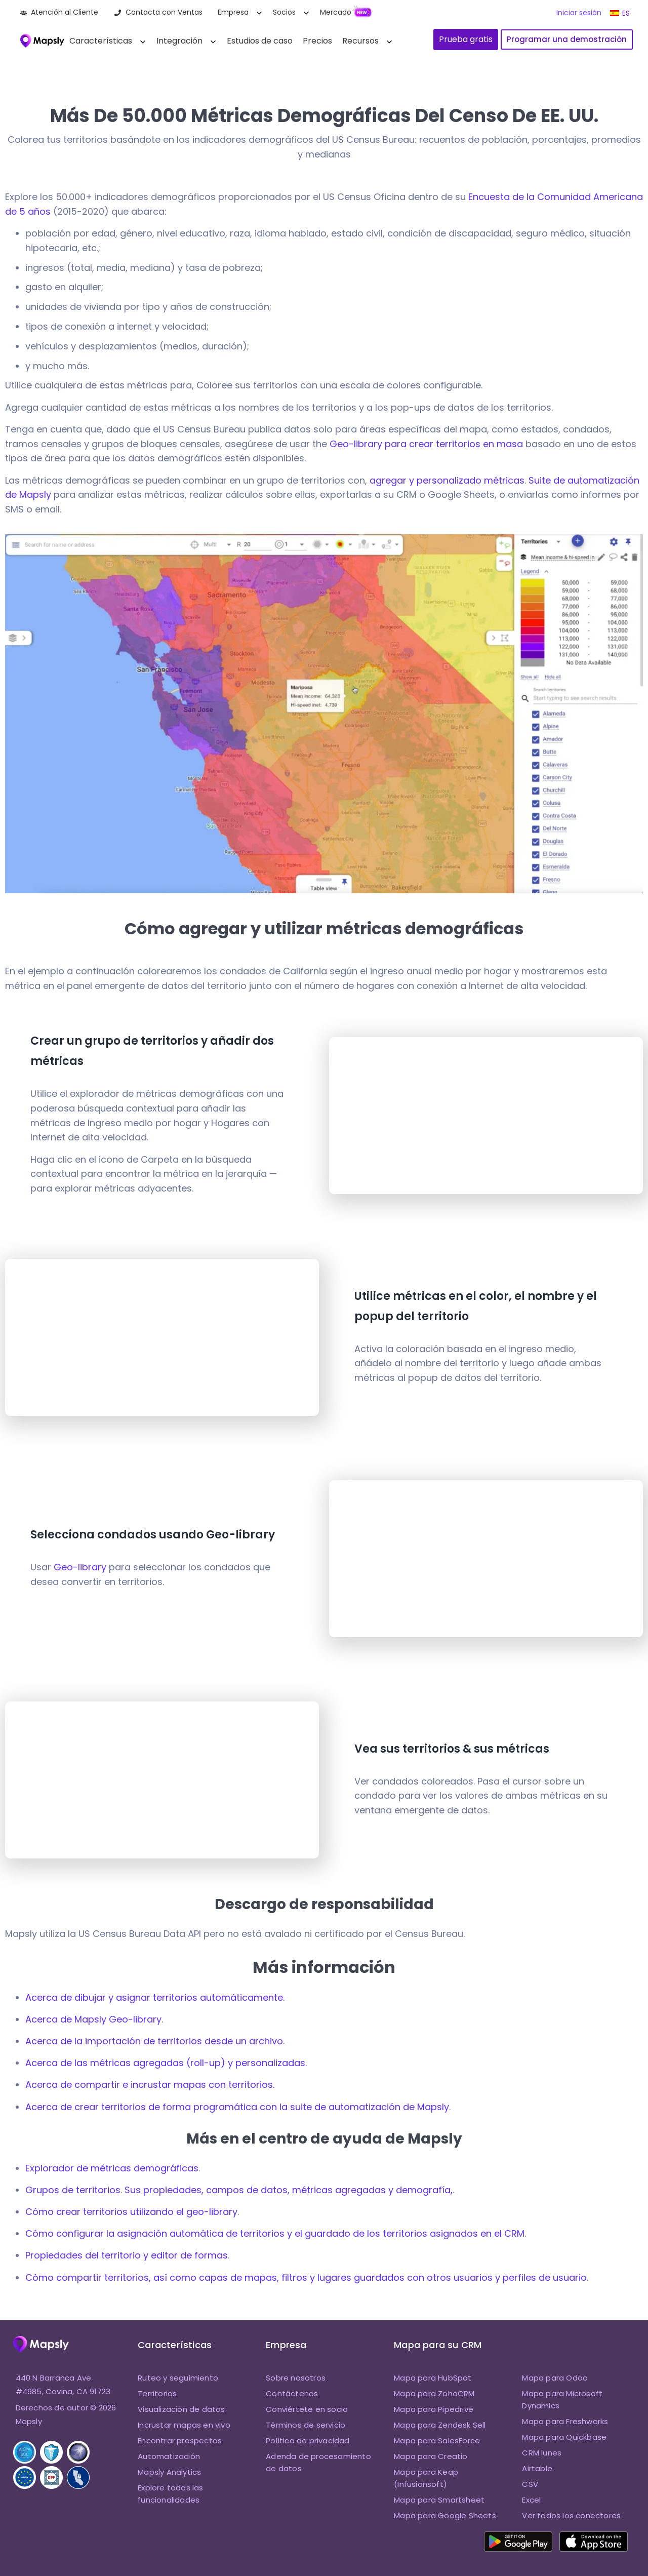  What do you see at coordinates (317, 41) in the screenshot?
I see `Precios` at bounding box center [317, 41].